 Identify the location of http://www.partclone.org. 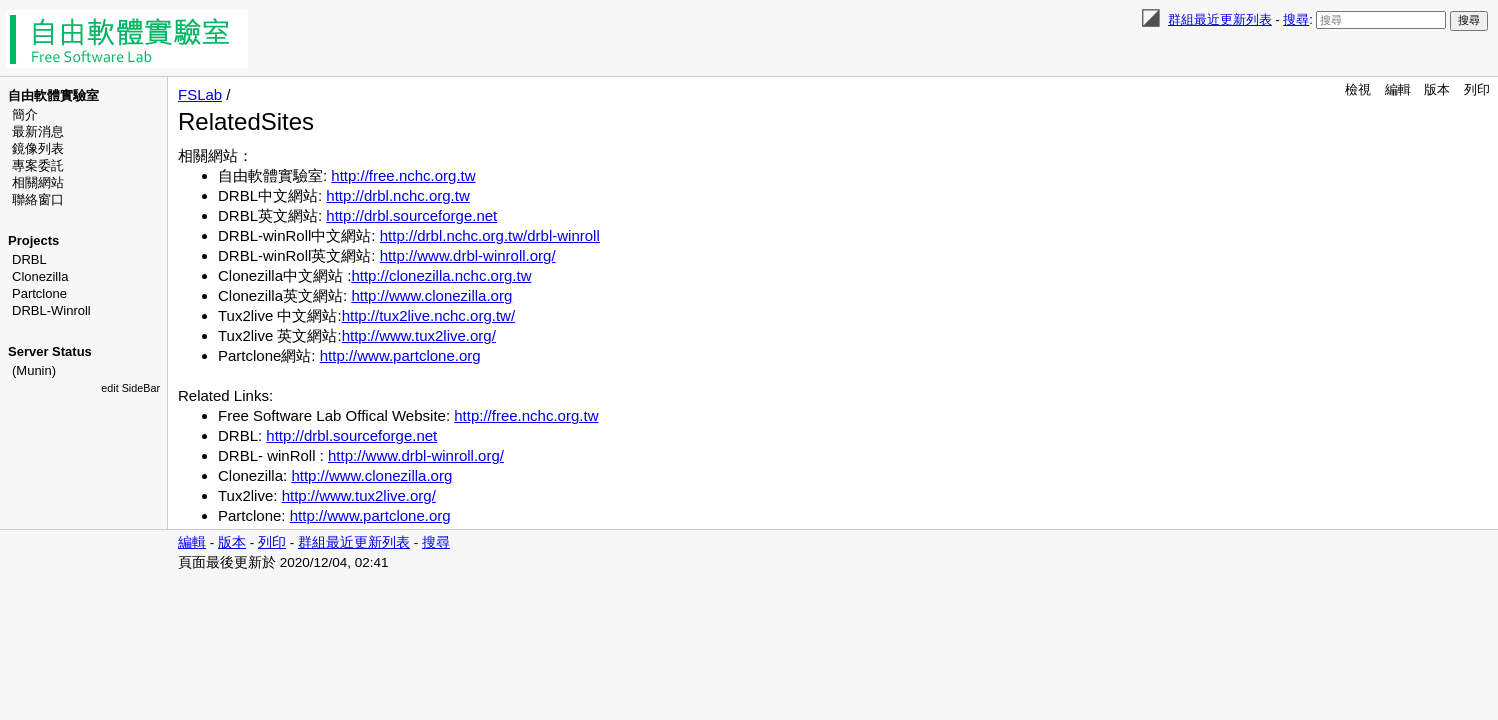
(400, 355).